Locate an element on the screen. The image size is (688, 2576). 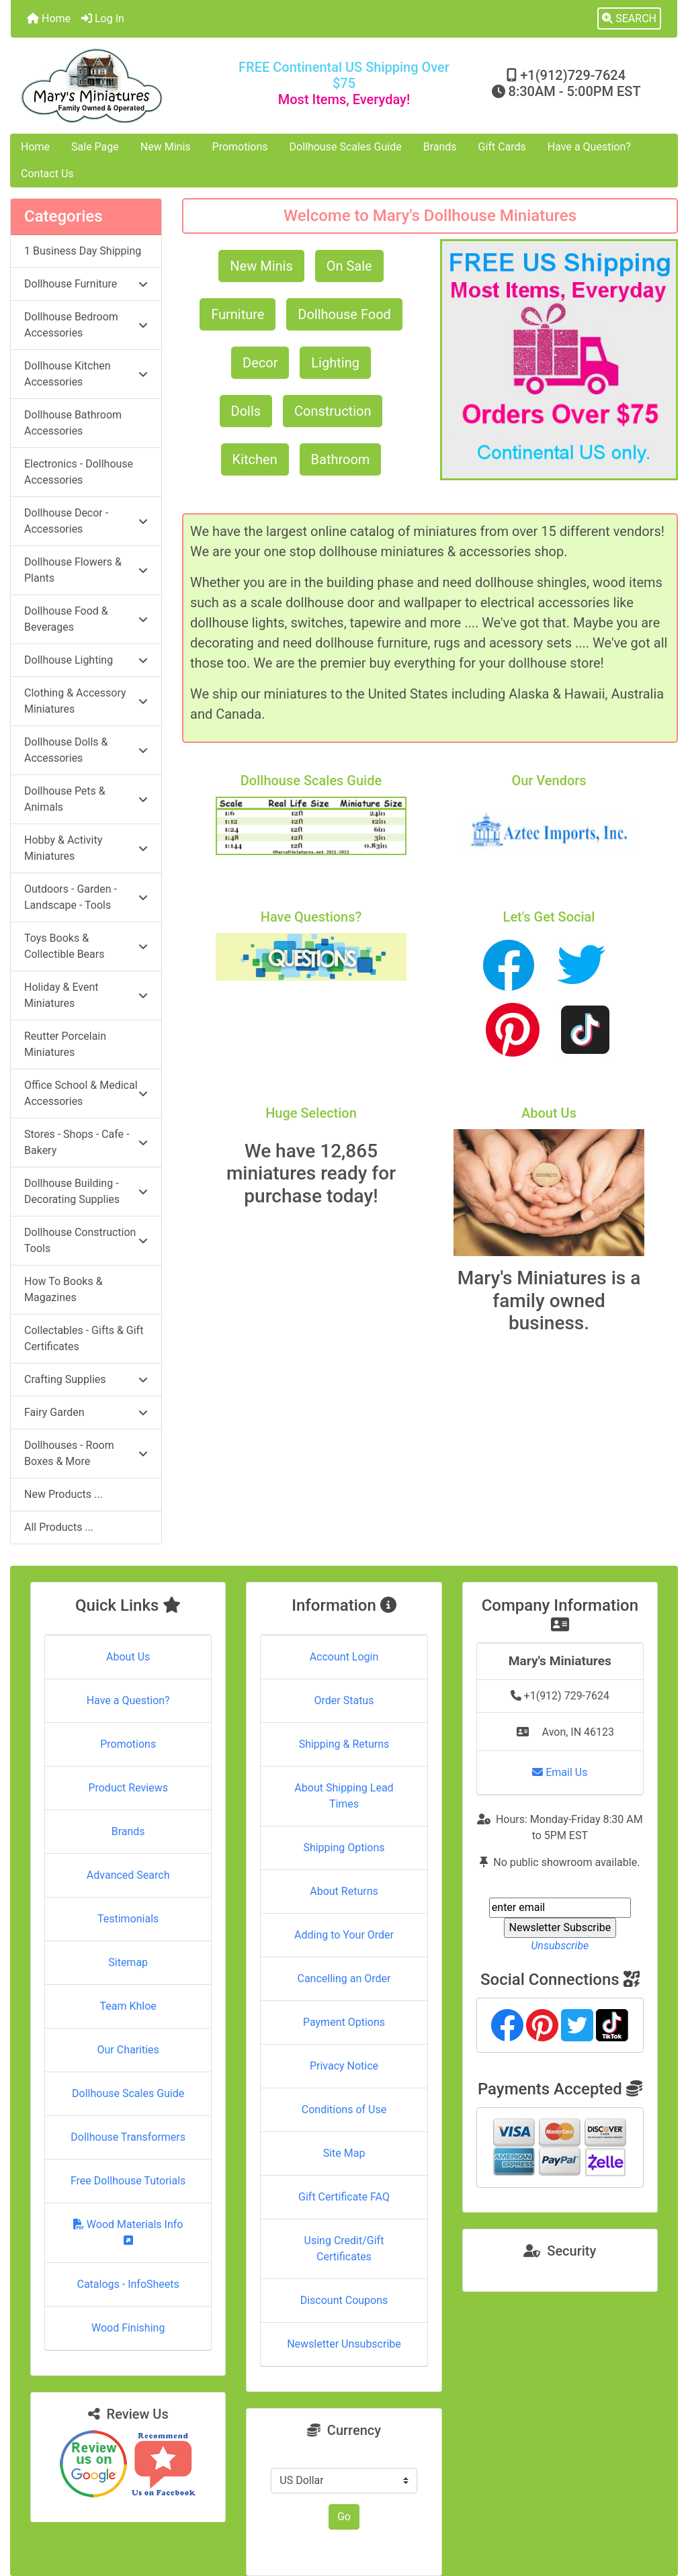
Dollhouse Food & Beverages is located at coordinates (86, 619).